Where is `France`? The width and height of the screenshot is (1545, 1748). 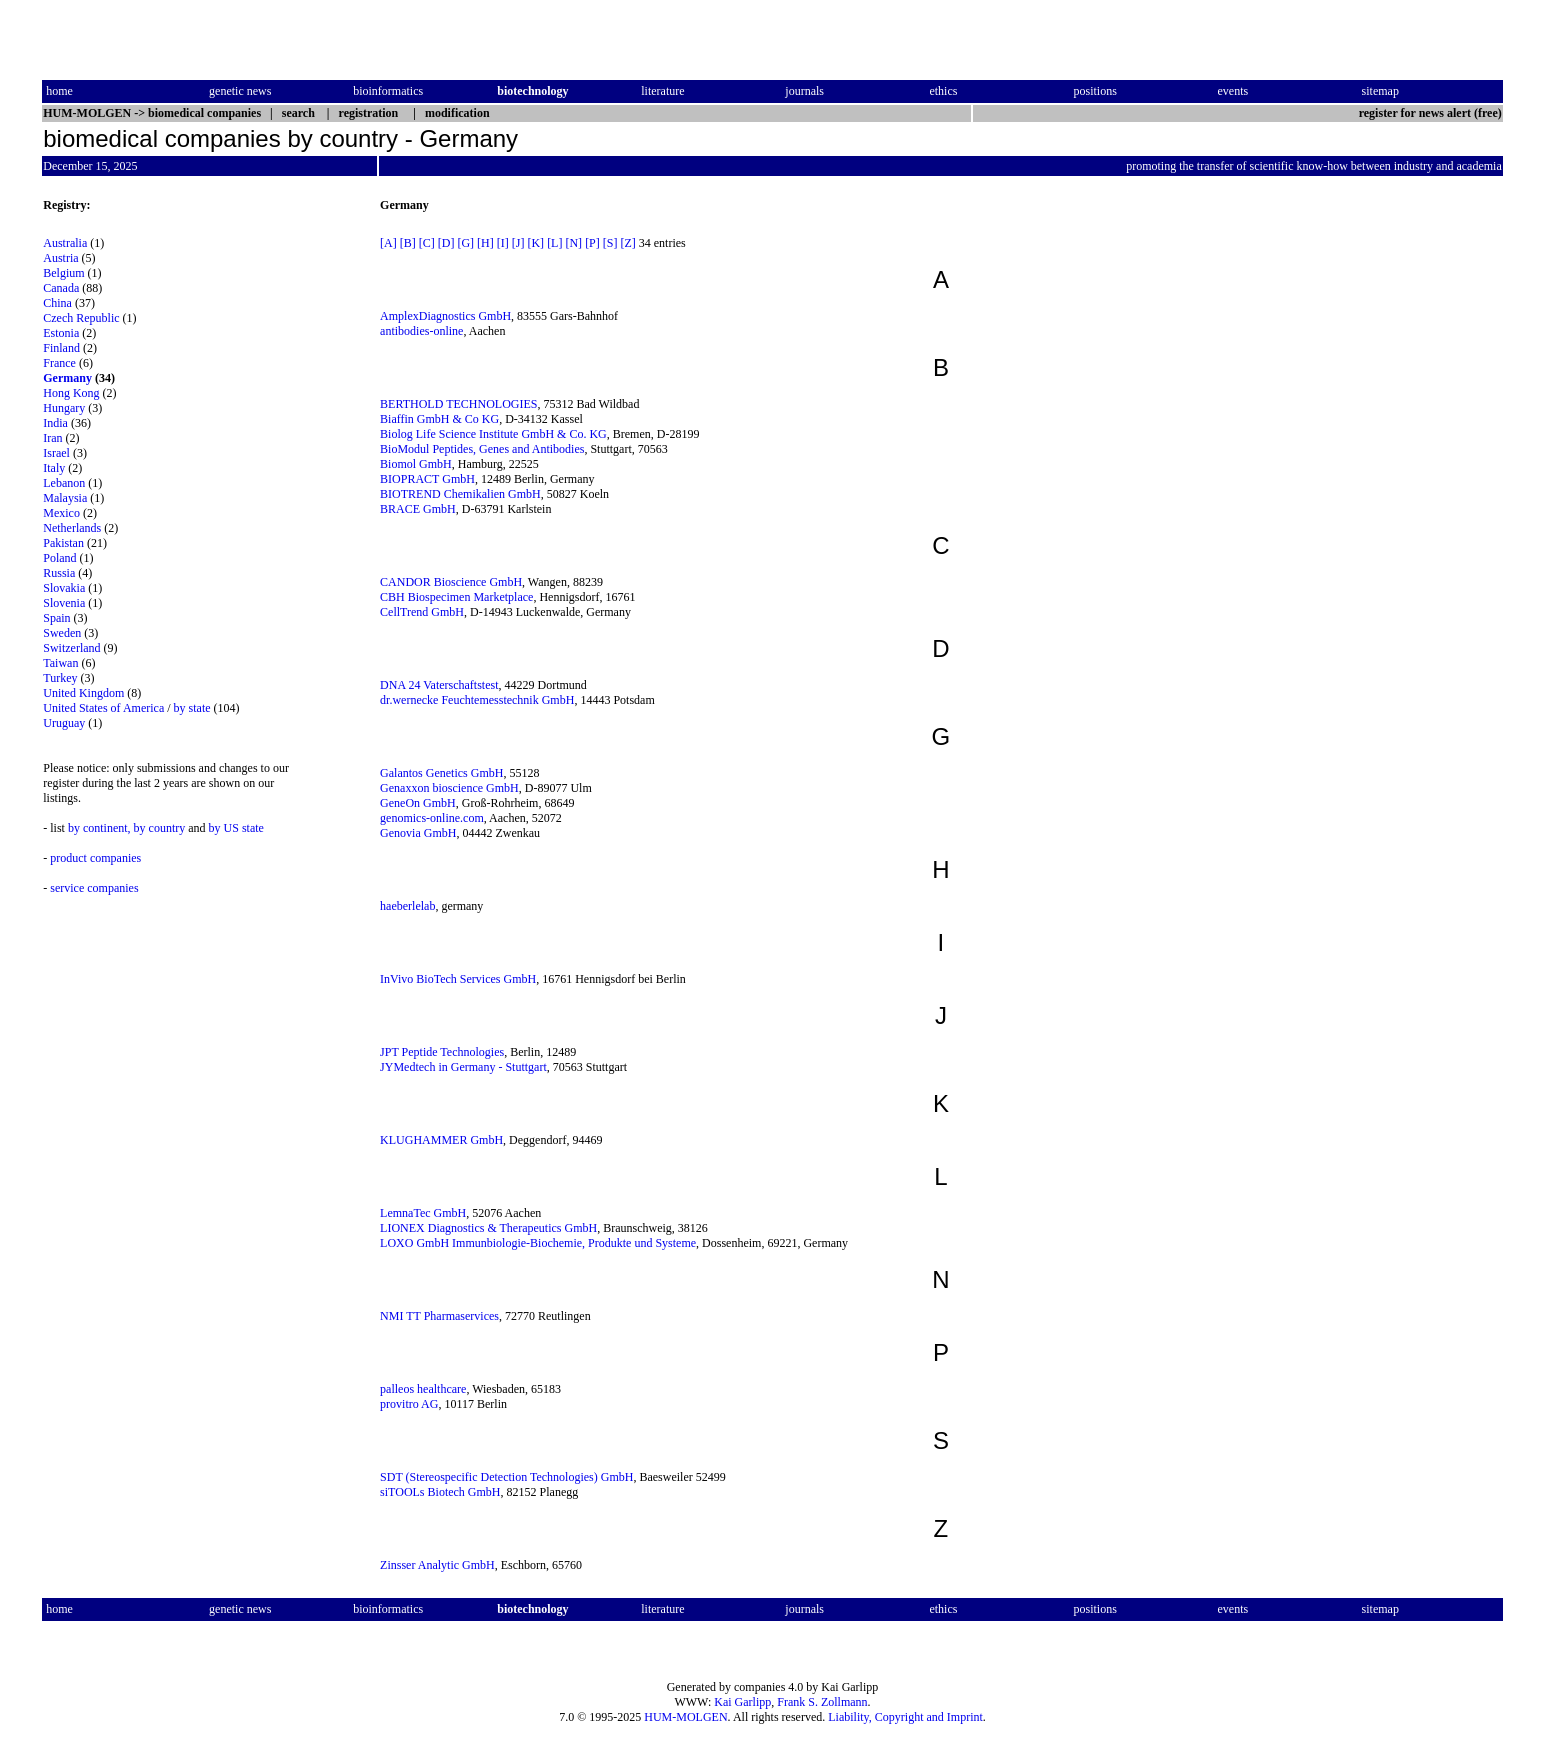
France is located at coordinates (59, 363).